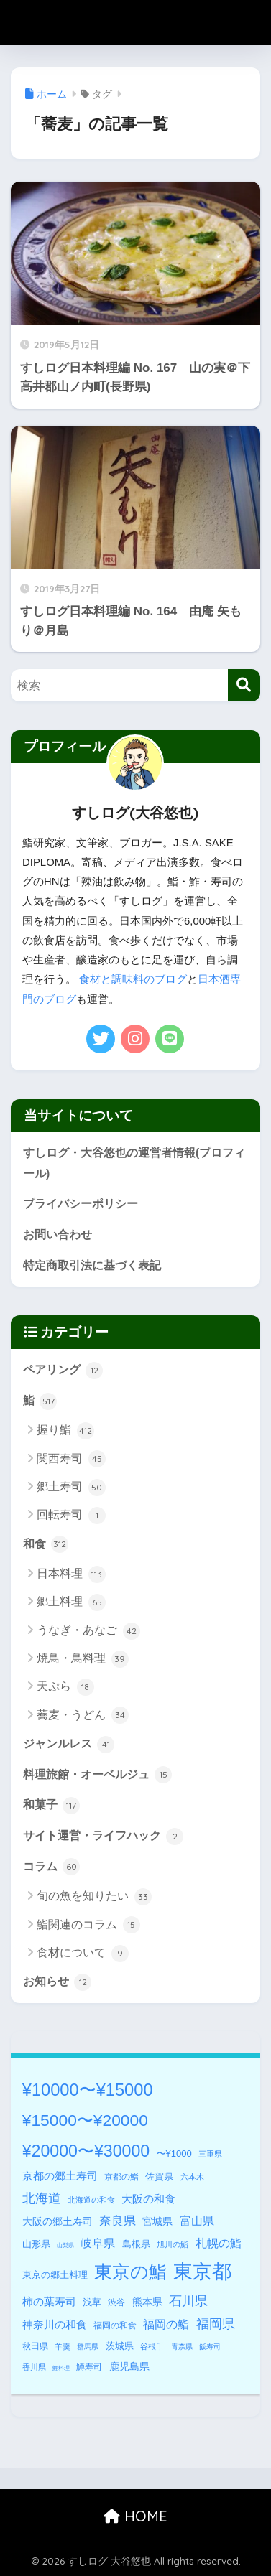  I want to click on 飯寿司 [飯寿司 (2個の項目)], so click(210, 2347).